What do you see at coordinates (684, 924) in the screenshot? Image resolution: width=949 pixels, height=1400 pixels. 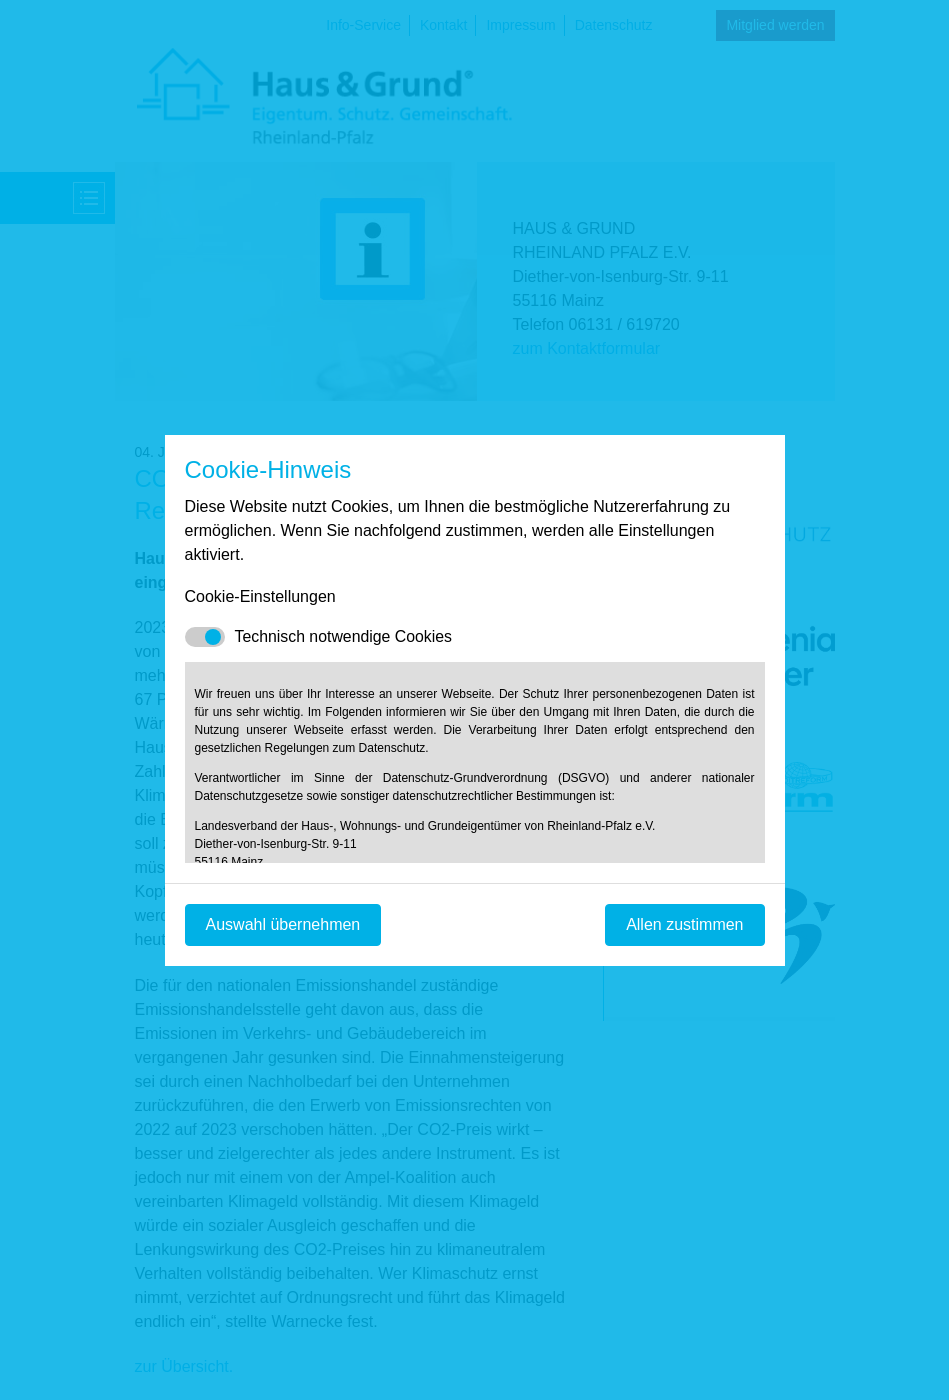 I see `Allen zustimmen [Mit empfohlener Auswahl fortfahren]` at bounding box center [684, 924].